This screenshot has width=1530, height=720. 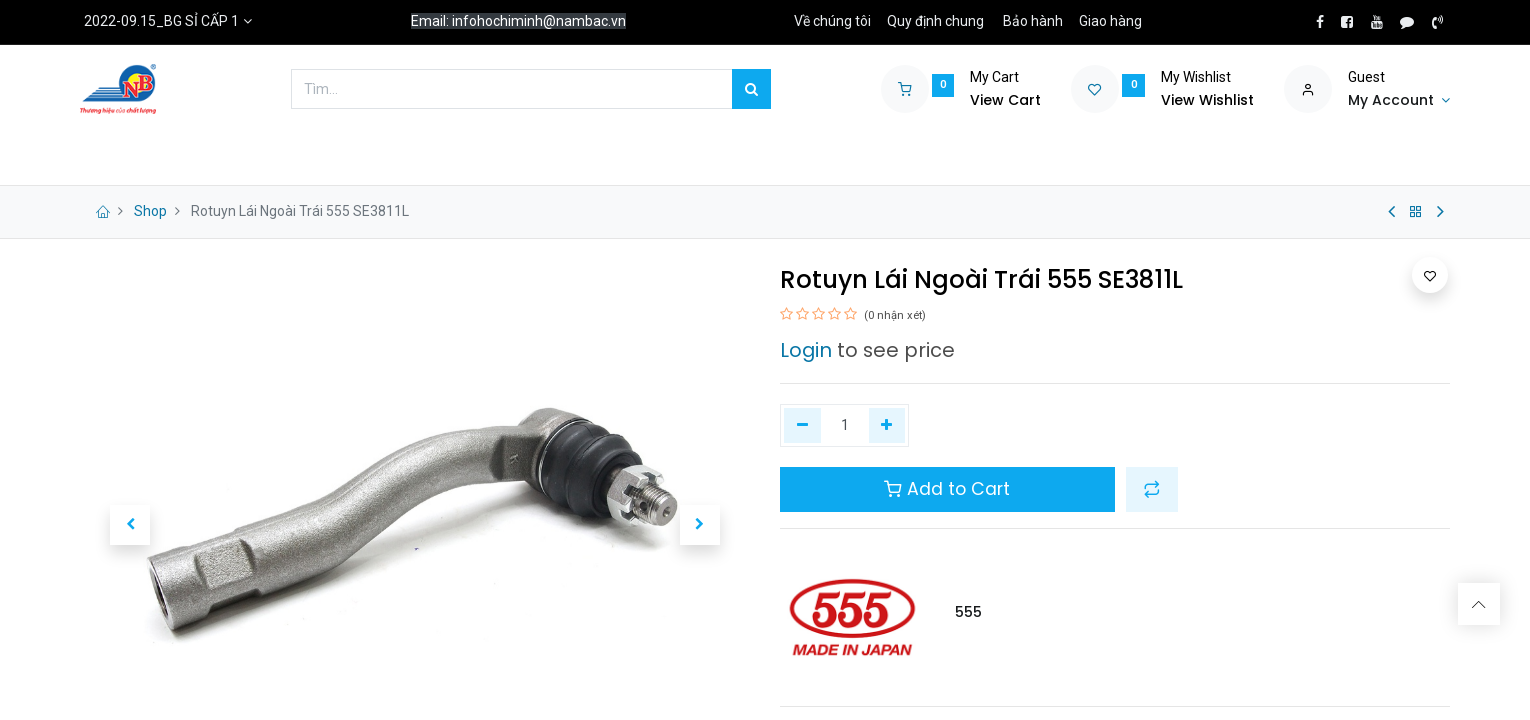 I want to click on [Thêm một], so click(x=887, y=426).